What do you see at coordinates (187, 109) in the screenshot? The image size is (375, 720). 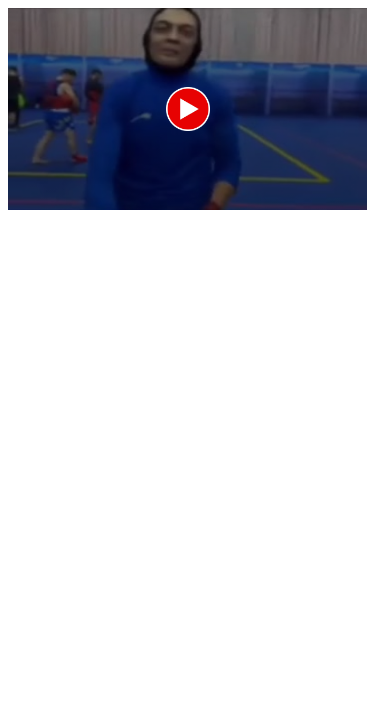 I see `[application]` at bounding box center [187, 109].